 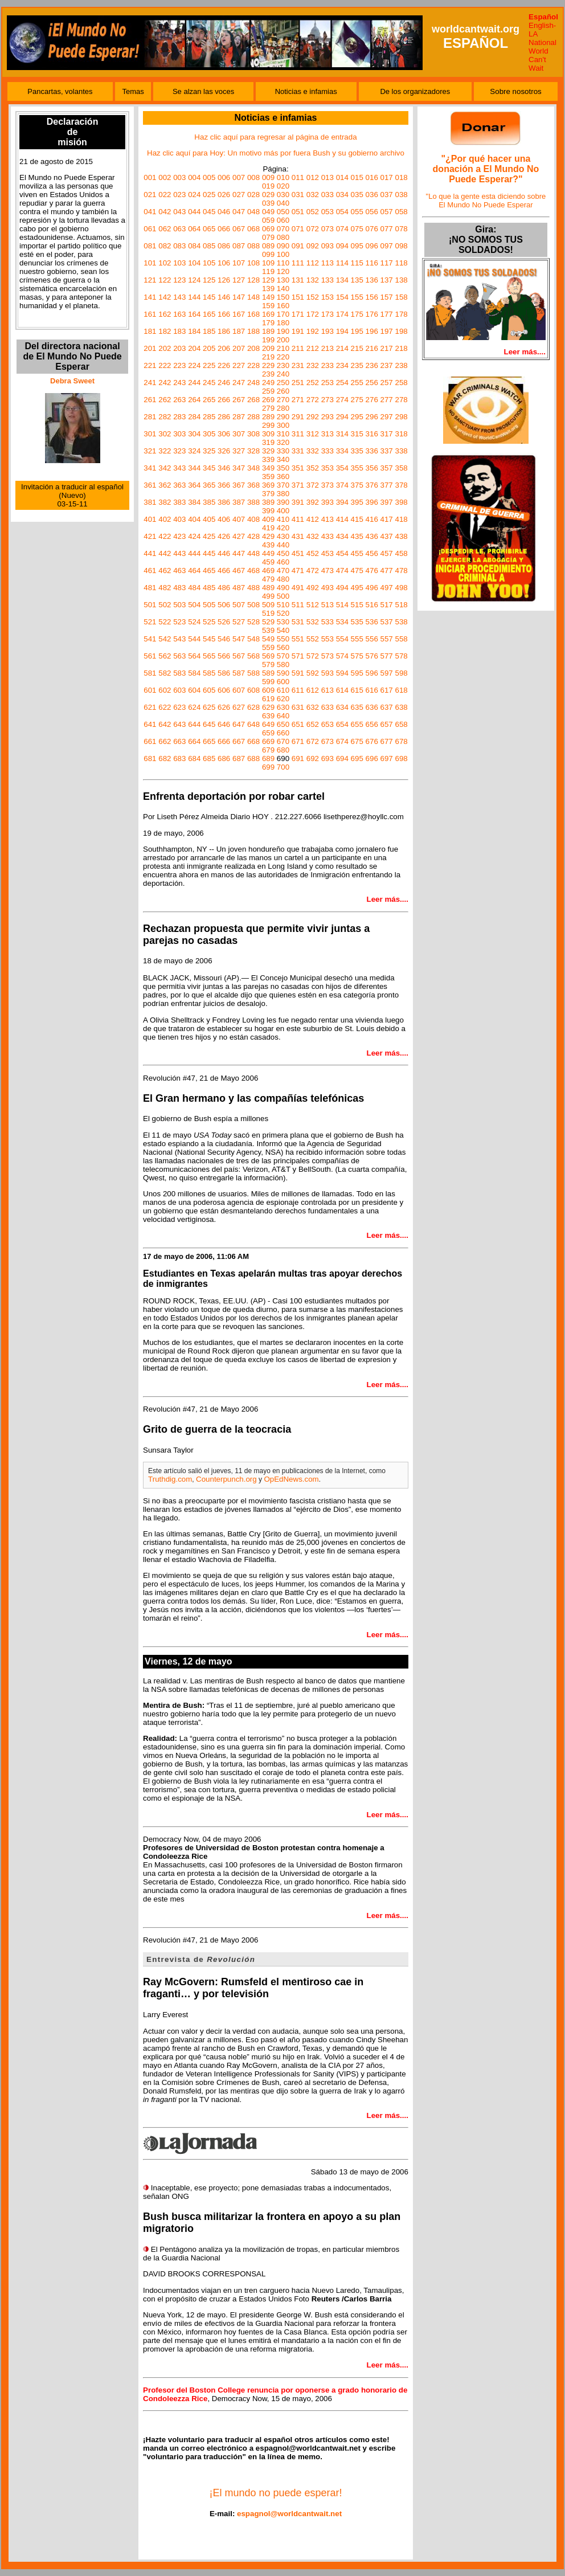 I want to click on 330, so click(x=283, y=451).